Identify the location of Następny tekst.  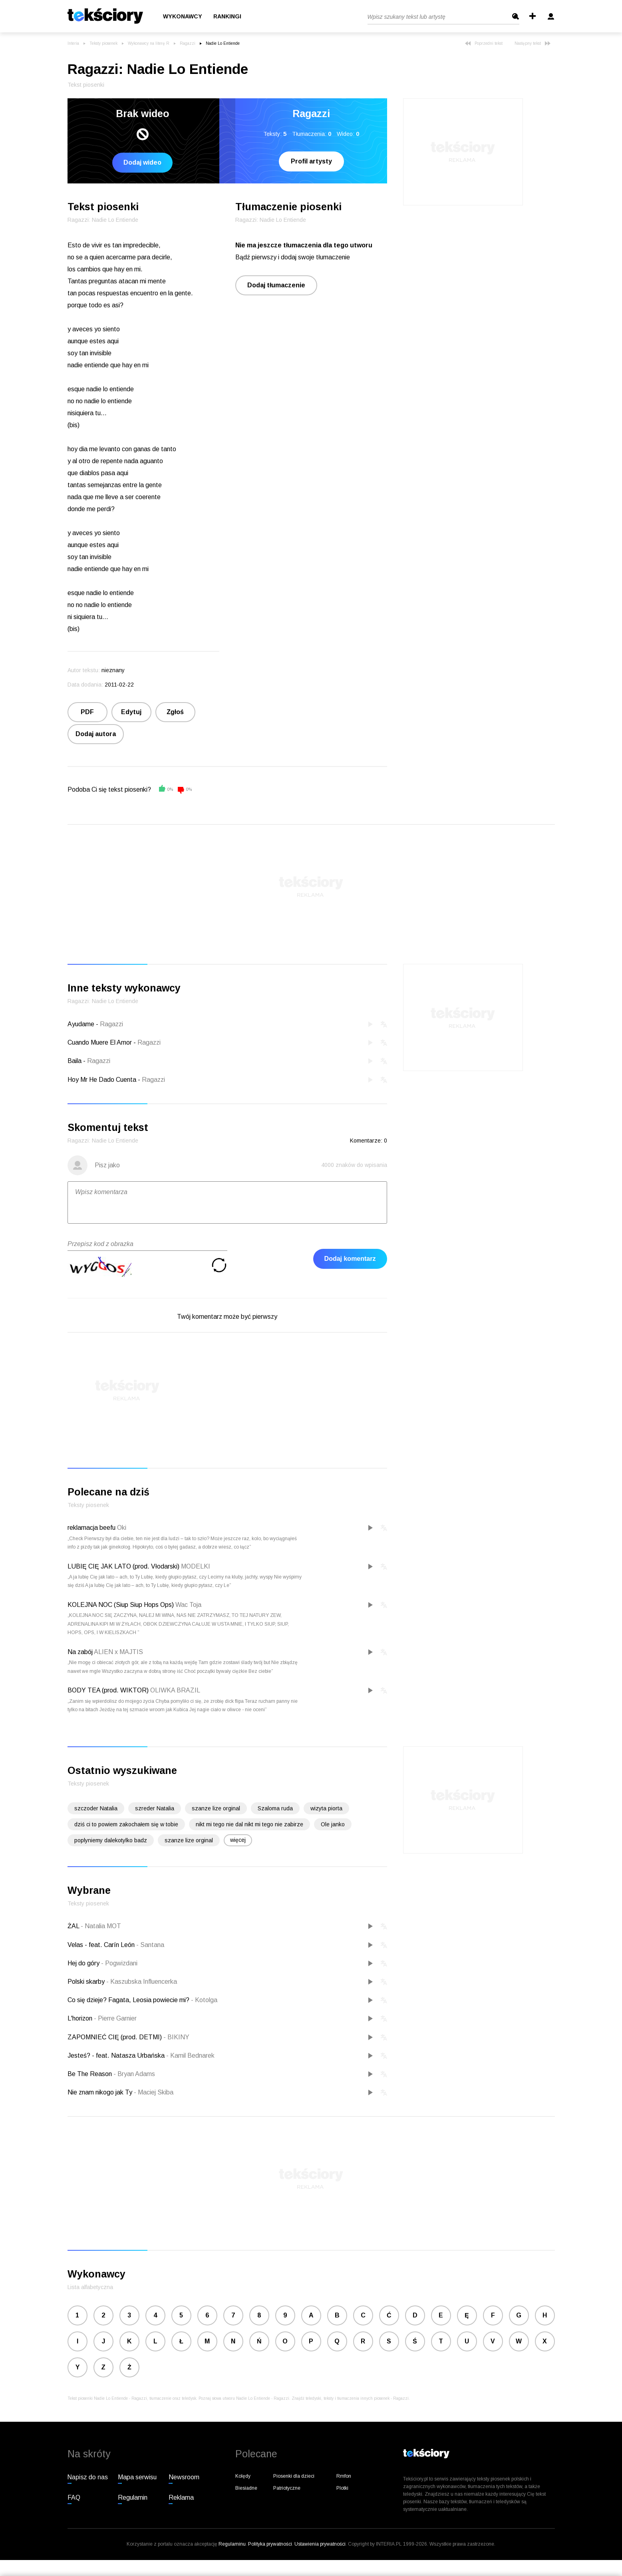
(532, 43).